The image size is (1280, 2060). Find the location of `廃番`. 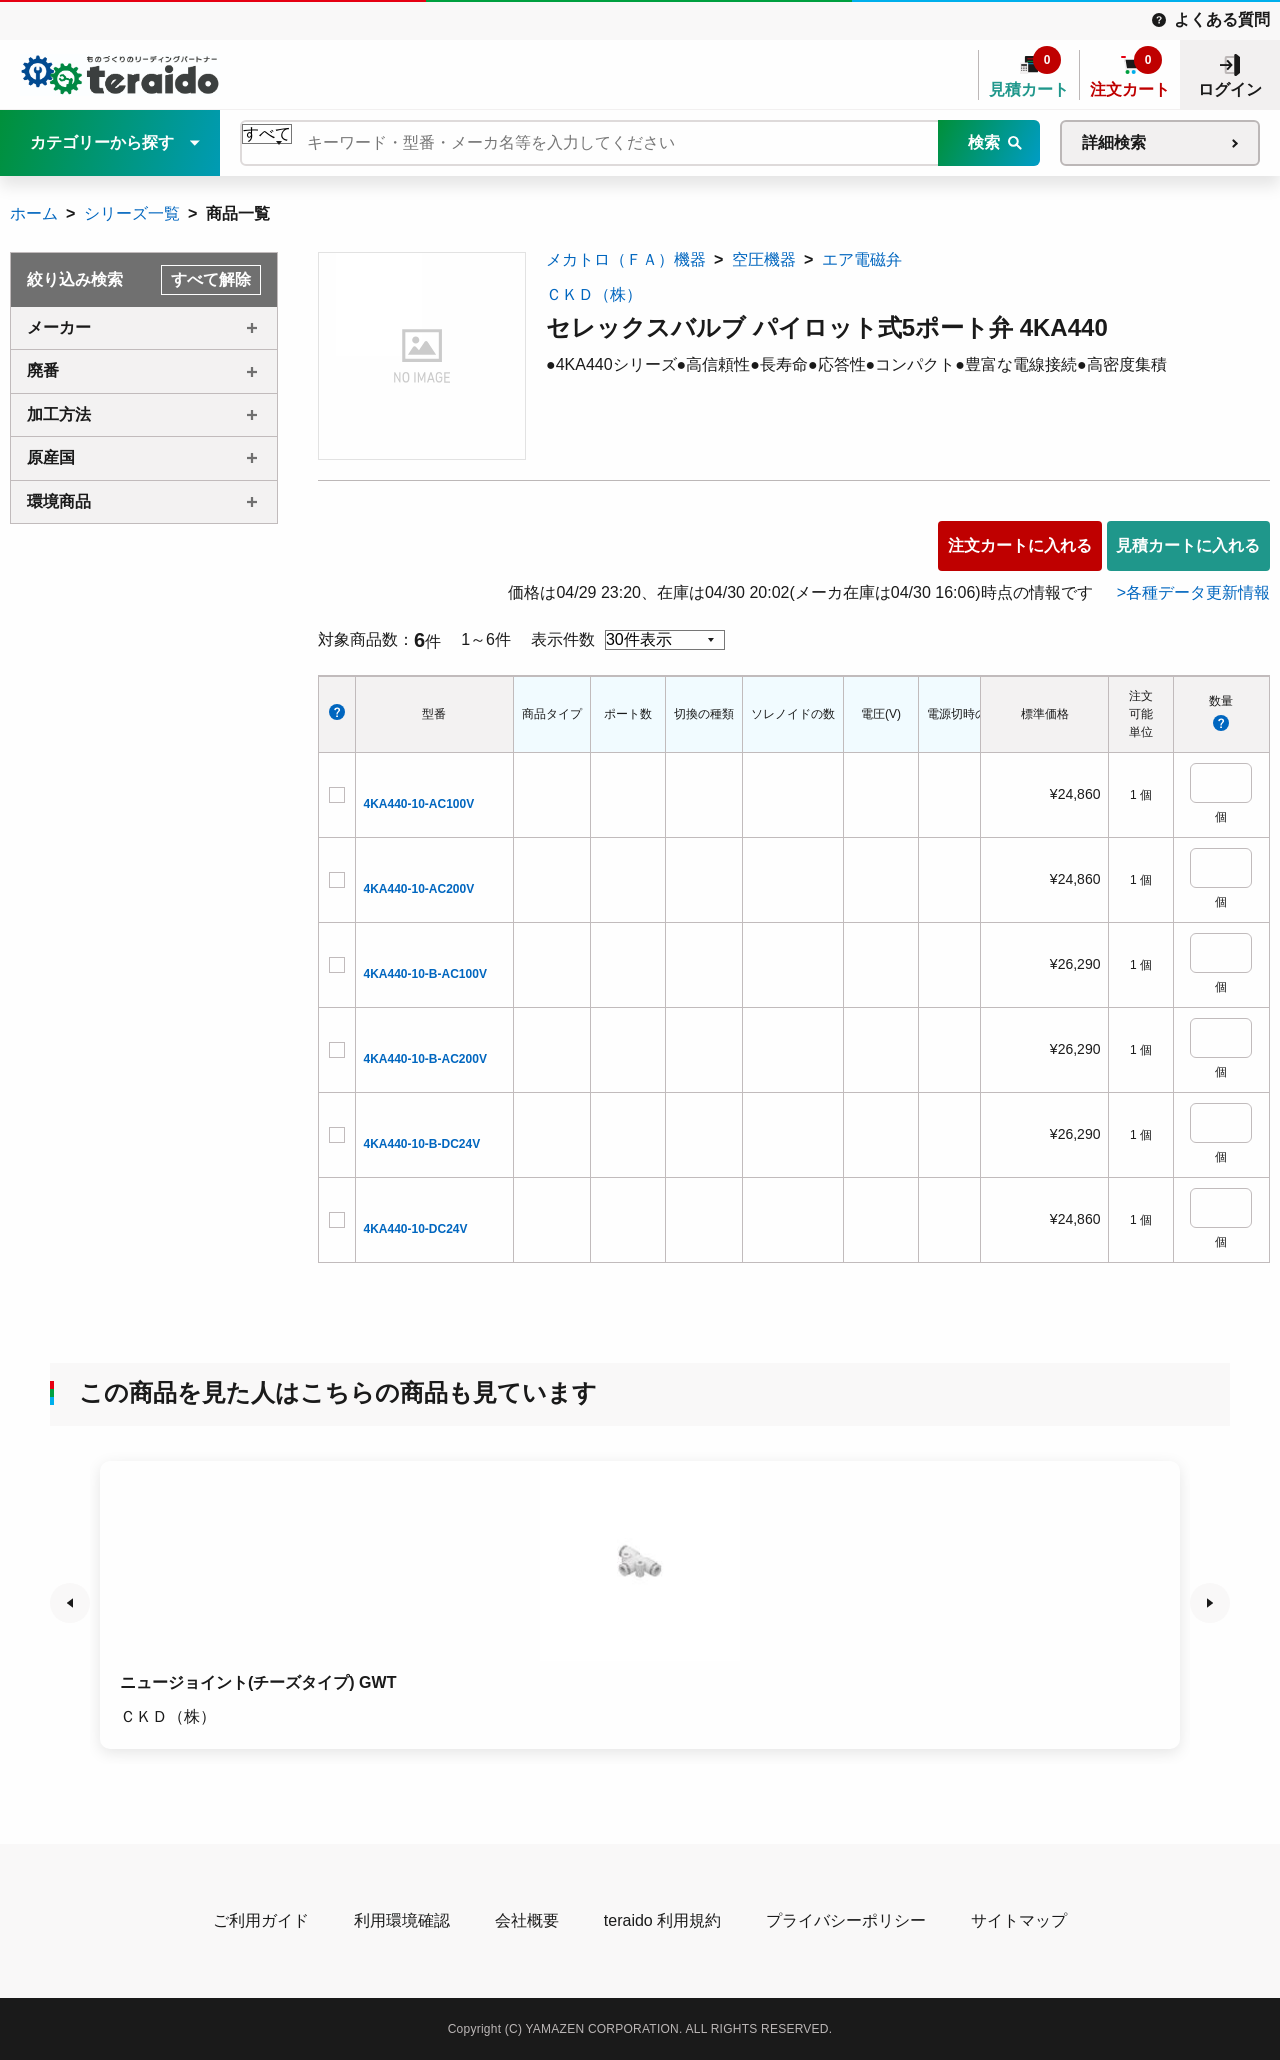

廃番 is located at coordinates (43, 370).